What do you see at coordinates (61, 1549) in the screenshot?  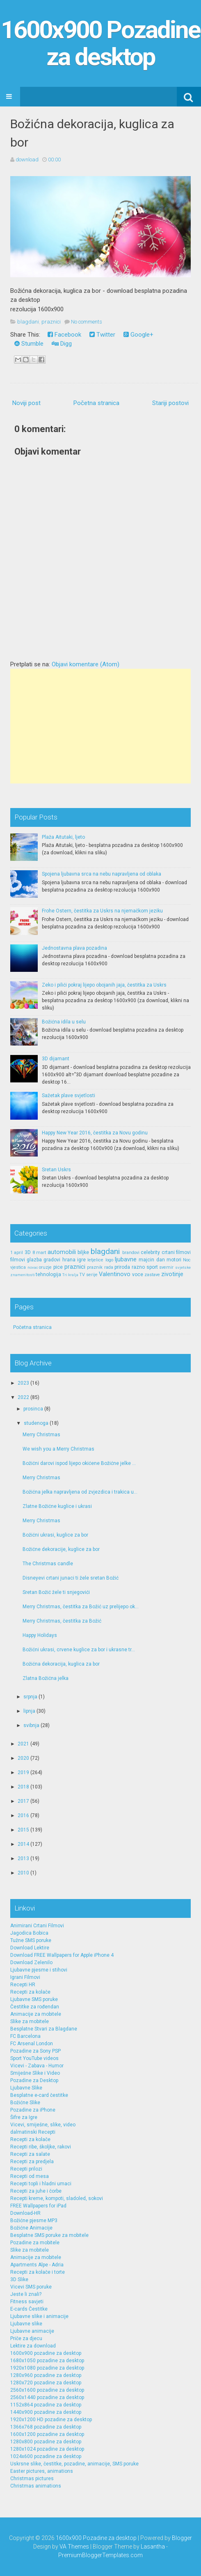 I see `Božićne dekoracije, kuglice za bor` at bounding box center [61, 1549].